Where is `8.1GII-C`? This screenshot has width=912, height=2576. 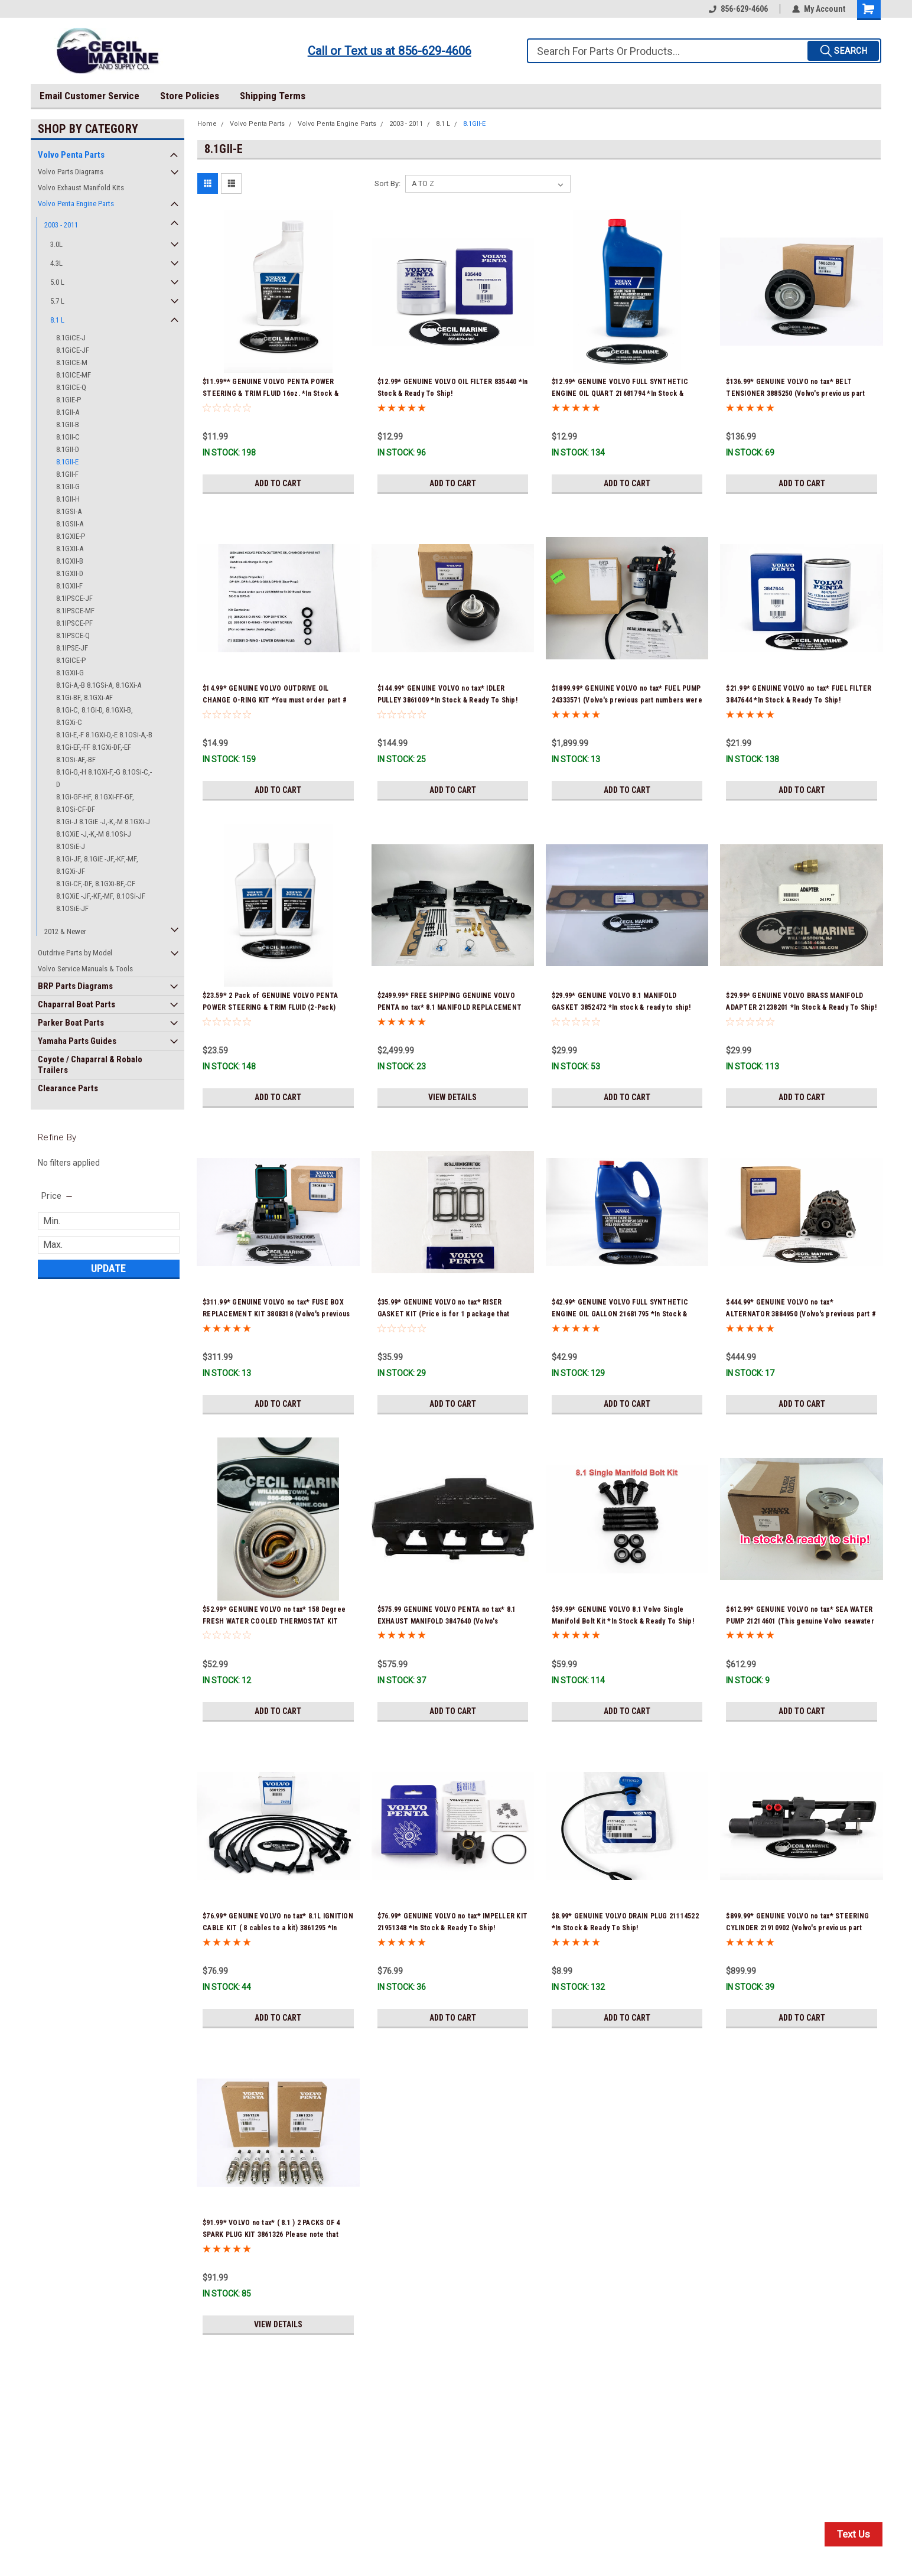 8.1GII-C is located at coordinates (68, 436).